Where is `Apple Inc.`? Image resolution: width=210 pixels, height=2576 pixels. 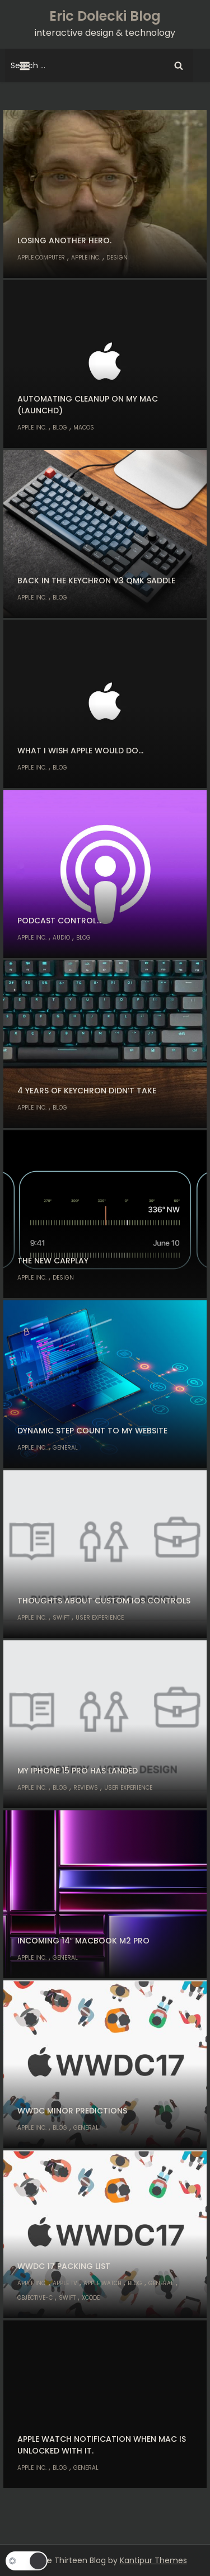
Apple Inc. is located at coordinates (85, 257).